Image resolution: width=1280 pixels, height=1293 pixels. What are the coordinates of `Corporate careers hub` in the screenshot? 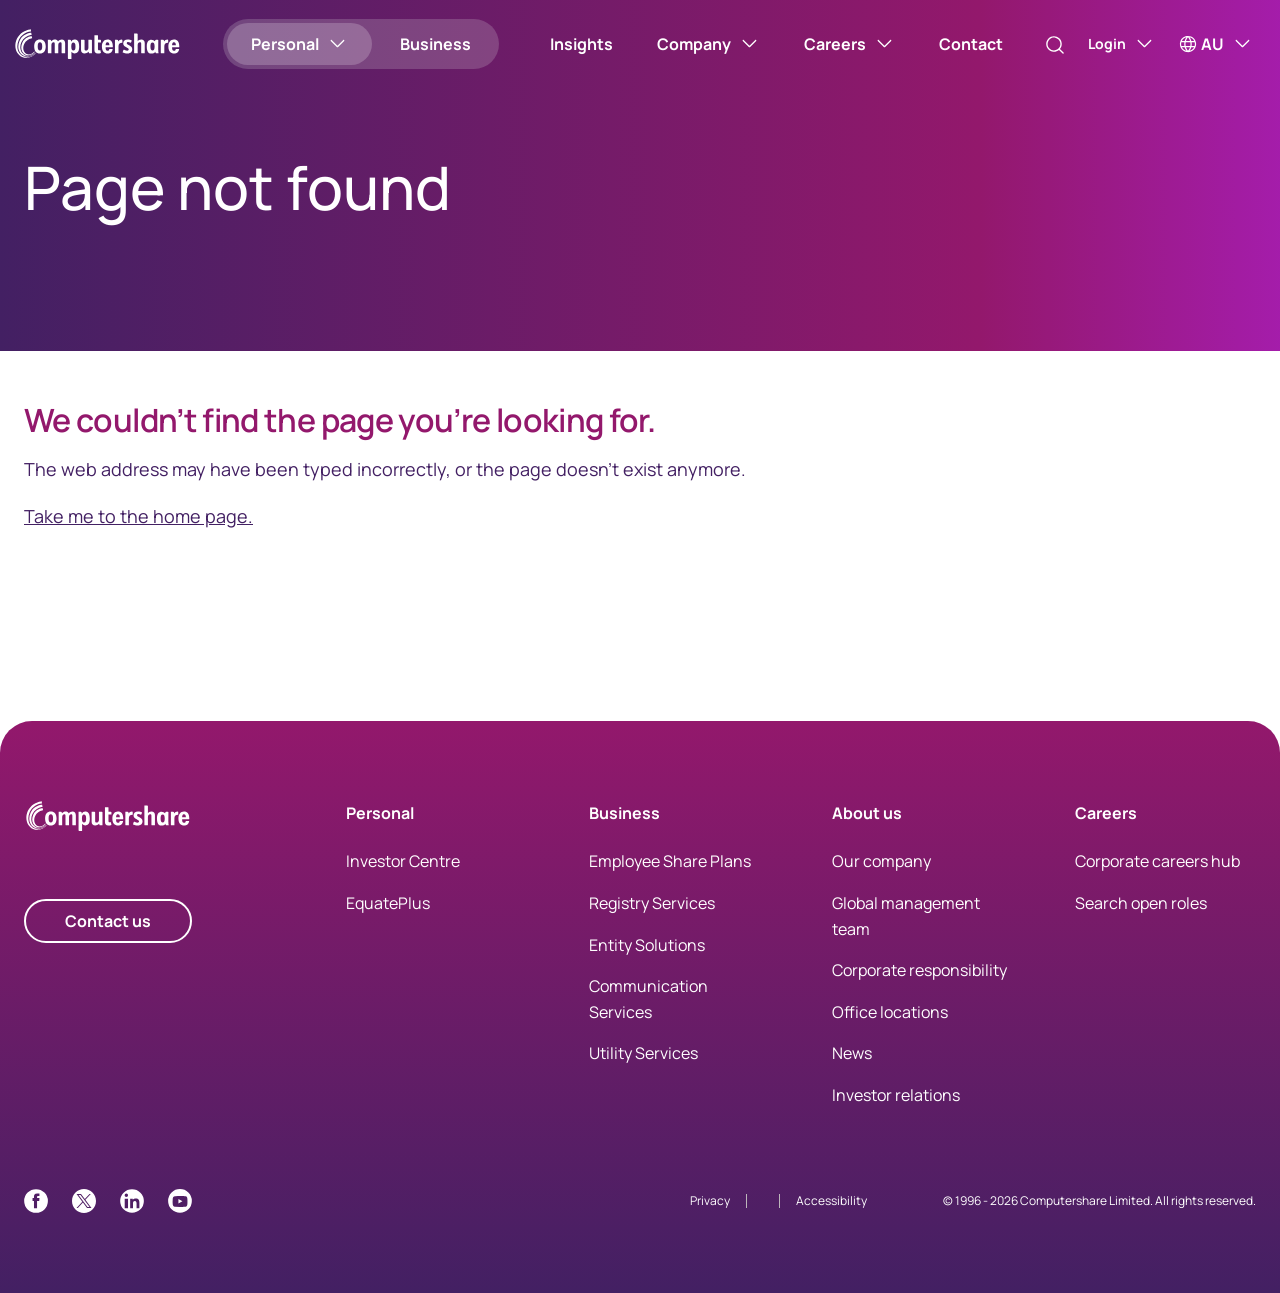 It's located at (1157, 861).